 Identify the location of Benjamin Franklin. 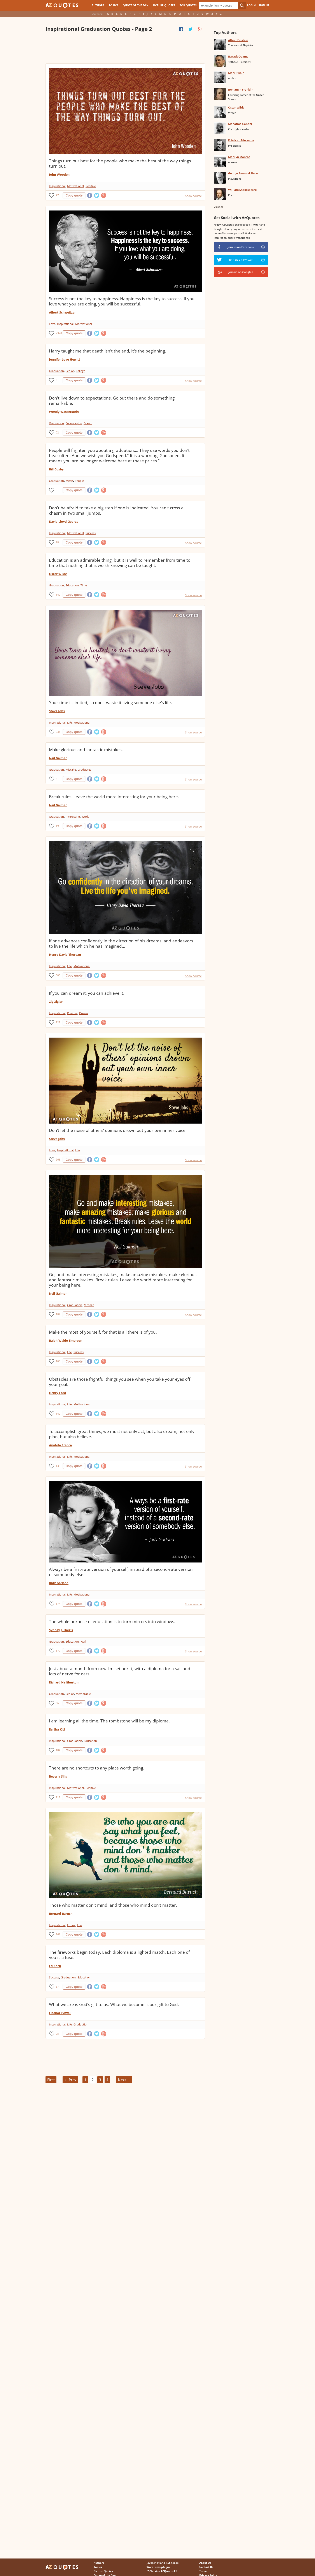
(240, 89).